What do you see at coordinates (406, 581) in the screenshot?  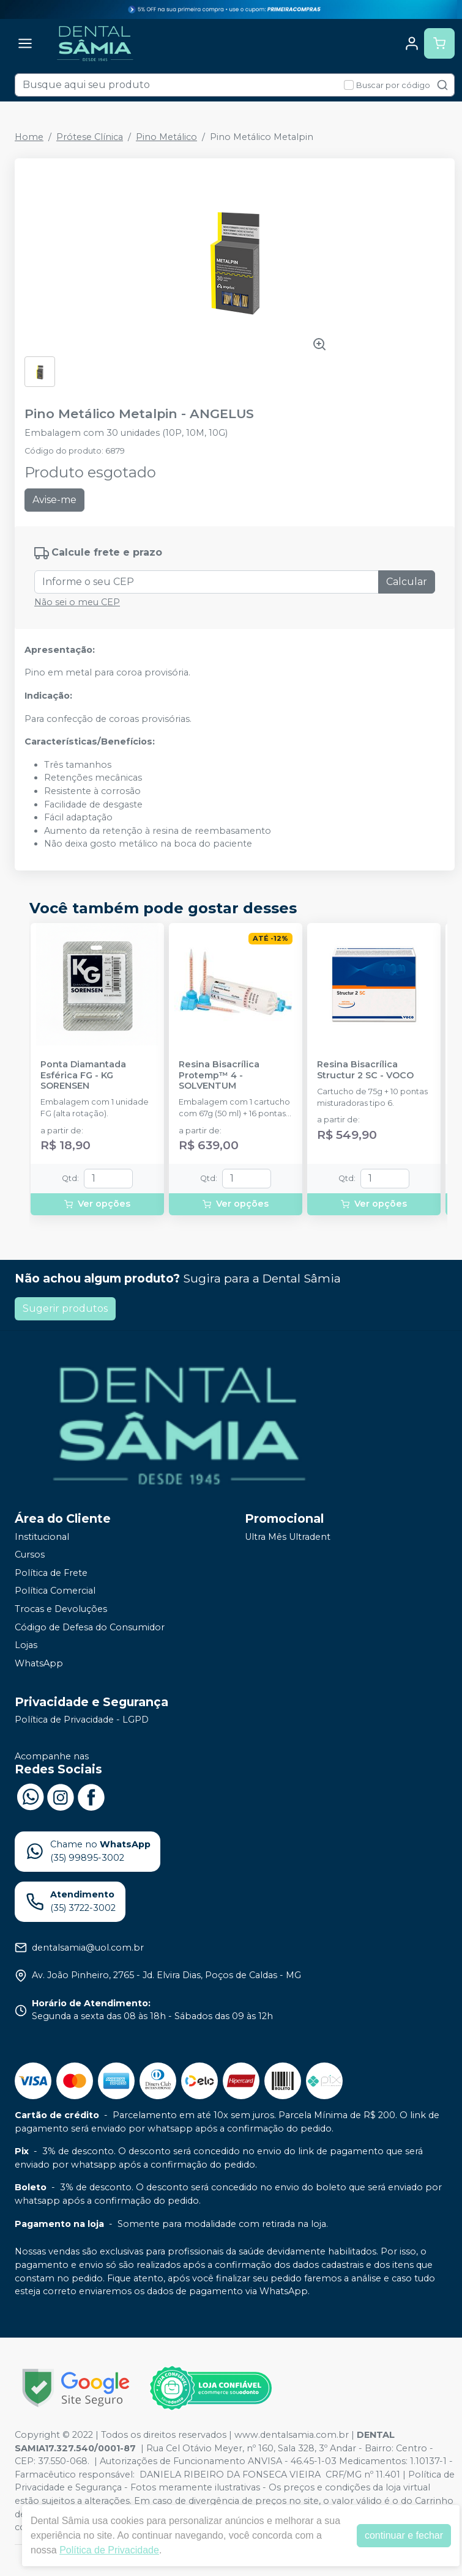 I see `Calcular` at bounding box center [406, 581].